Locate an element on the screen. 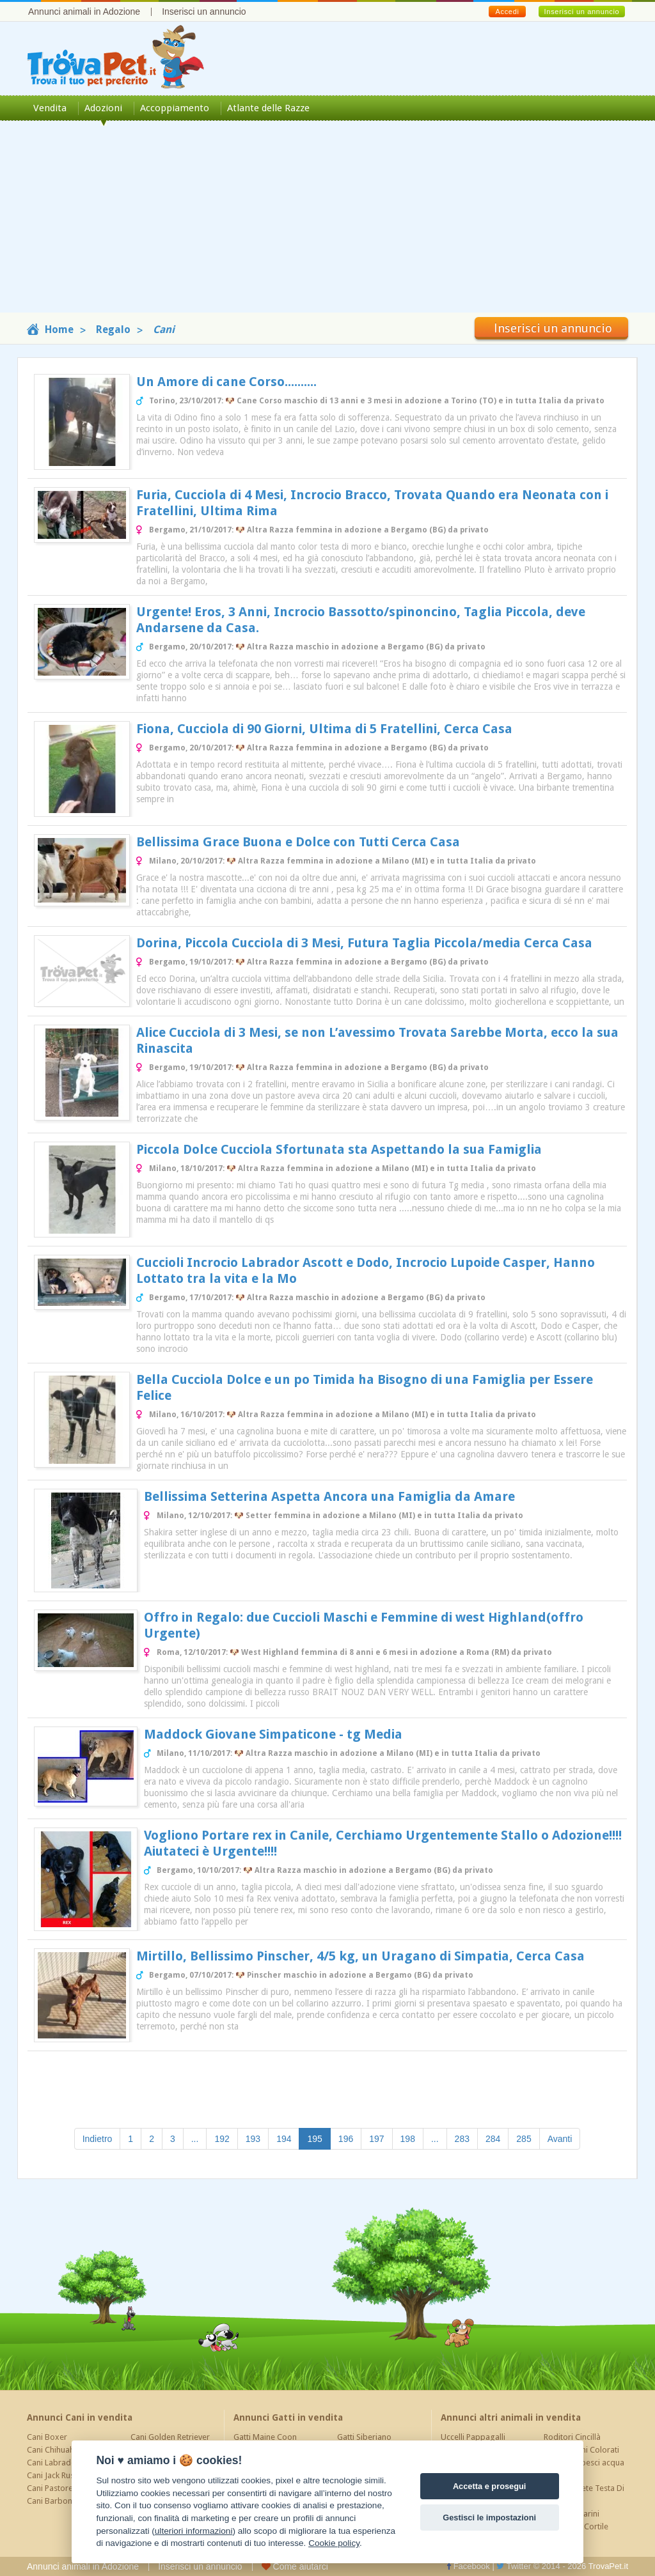 The height and width of the screenshot is (2576, 655). Accoppiamento is located at coordinates (174, 108).